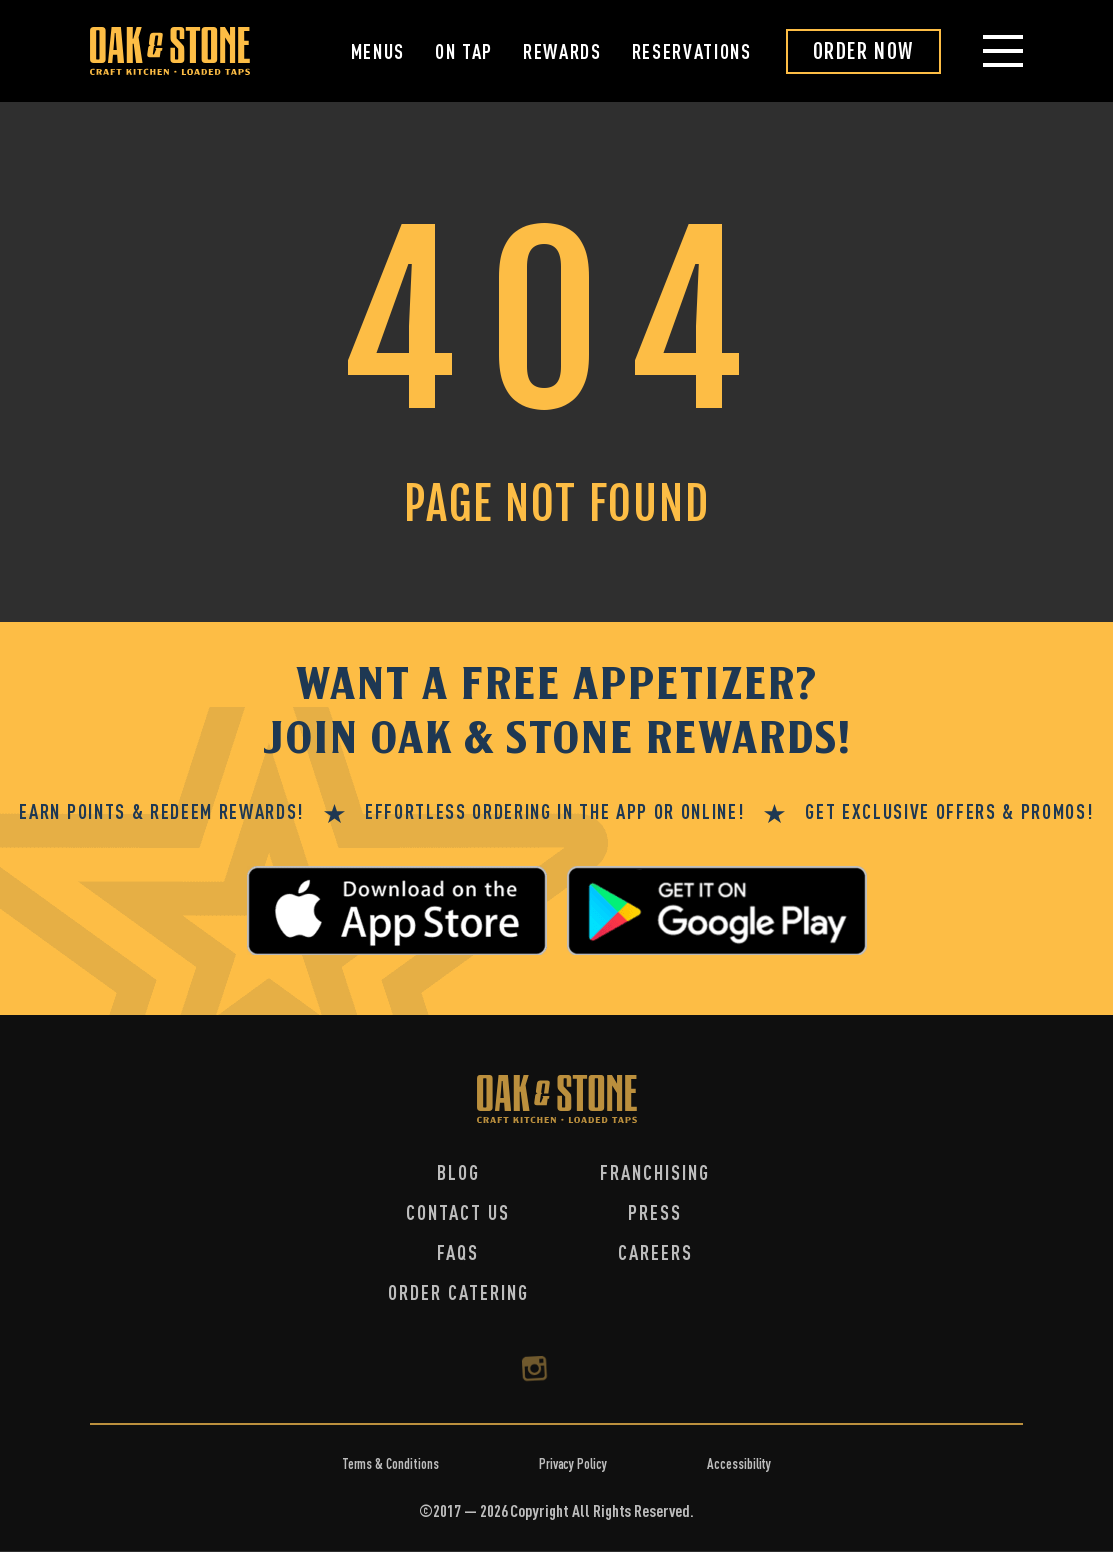 The height and width of the screenshot is (1552, 1113). What do you see at coordinates (458, 1172) in the screenshot?
I see `Blog` at bounding box center [458, 1172].